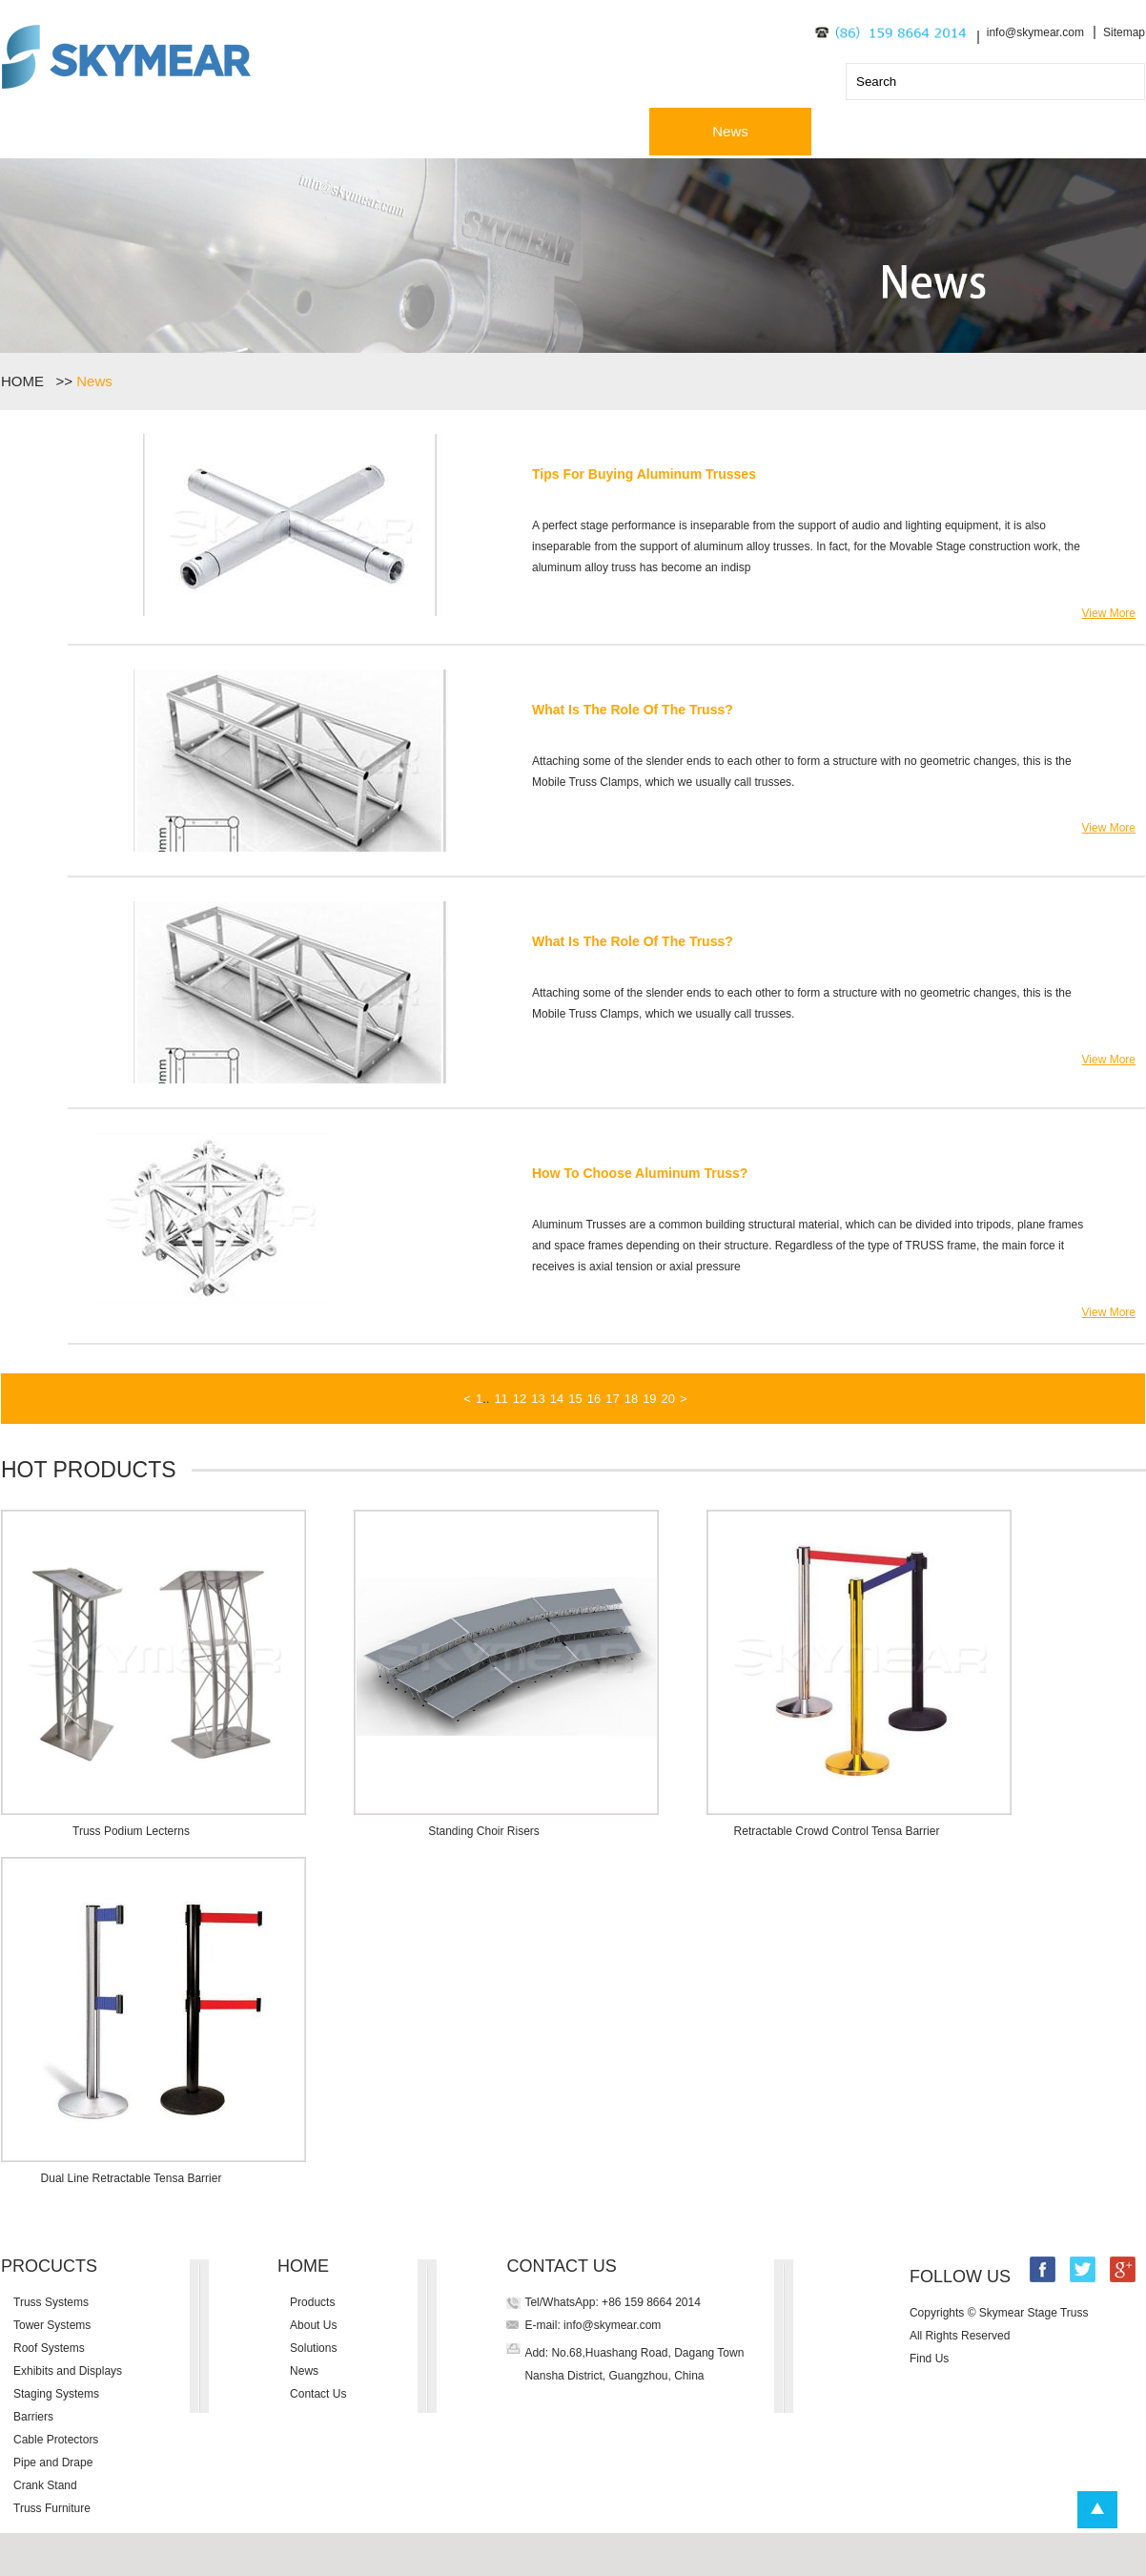  What do you see at coordinates (484, 1831) in the screenshot?
I see `Standing Choir Risers` at bounding box center [484, 1831].